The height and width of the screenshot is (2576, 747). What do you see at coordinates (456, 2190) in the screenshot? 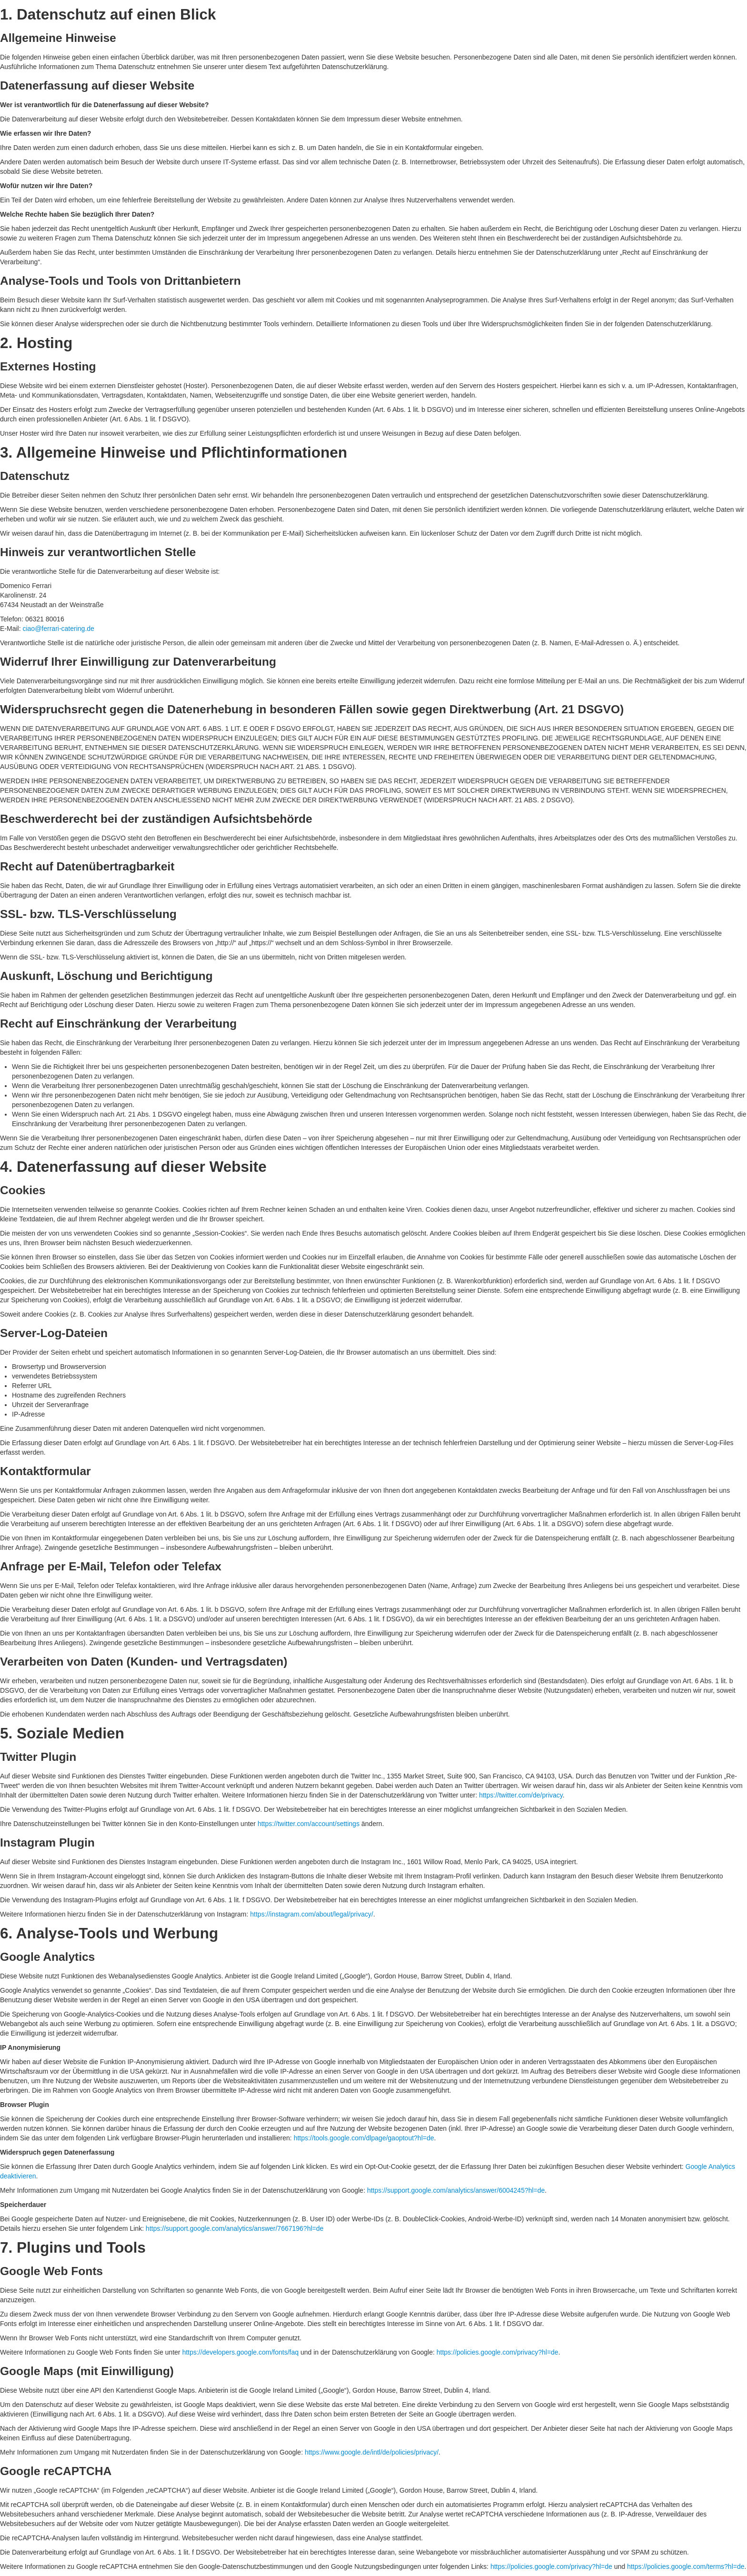
I see `https://support.google.com/analytics/answer/6004245?hl=de` at bounding box center [456, 2190].